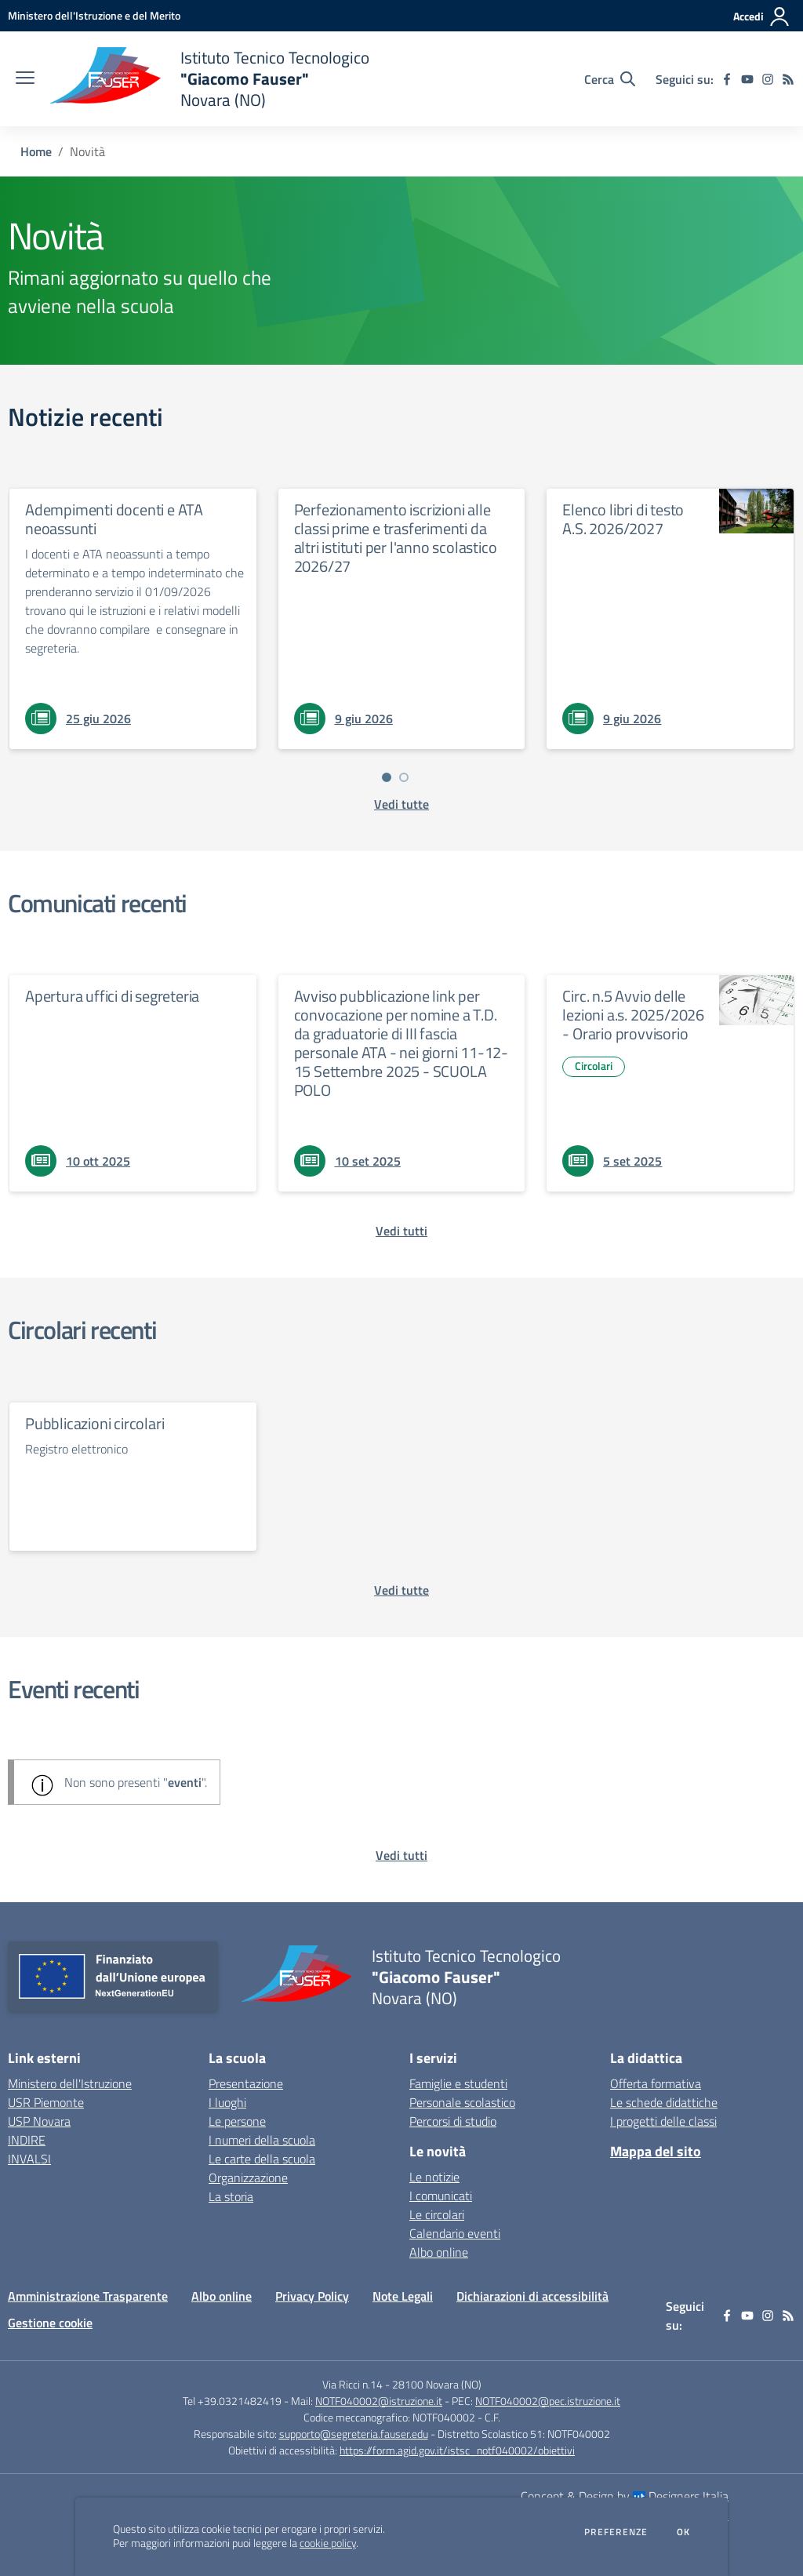  What do you see at coordinates (404, 777) in the screenshot?
I see `[Vai a pagina 2]` at bounding box center [404, 777].